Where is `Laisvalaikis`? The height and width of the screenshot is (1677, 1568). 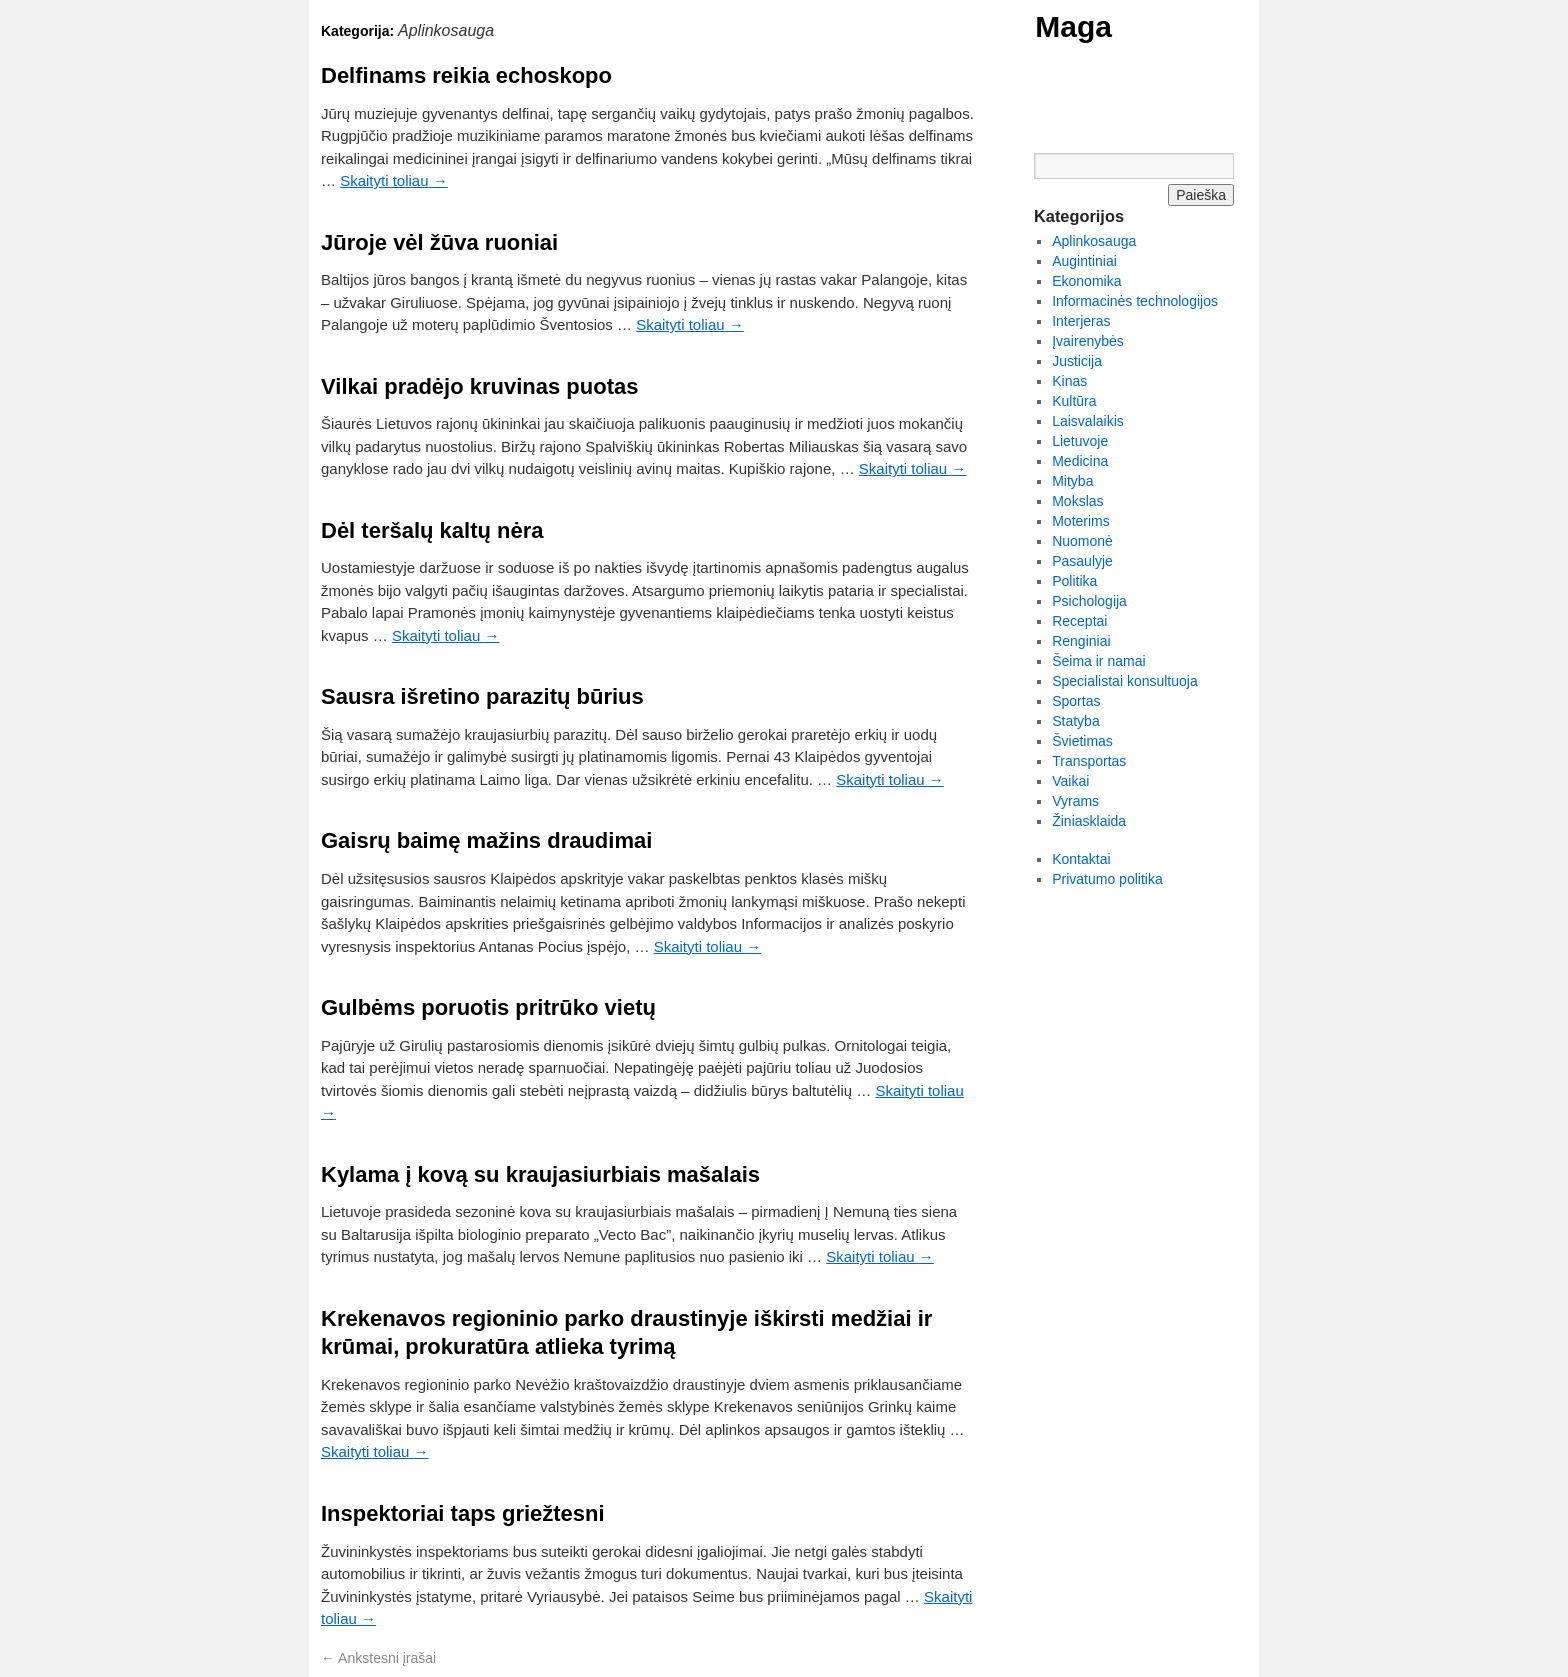
Laisvalaikis is located at coordinates (1088, 421).